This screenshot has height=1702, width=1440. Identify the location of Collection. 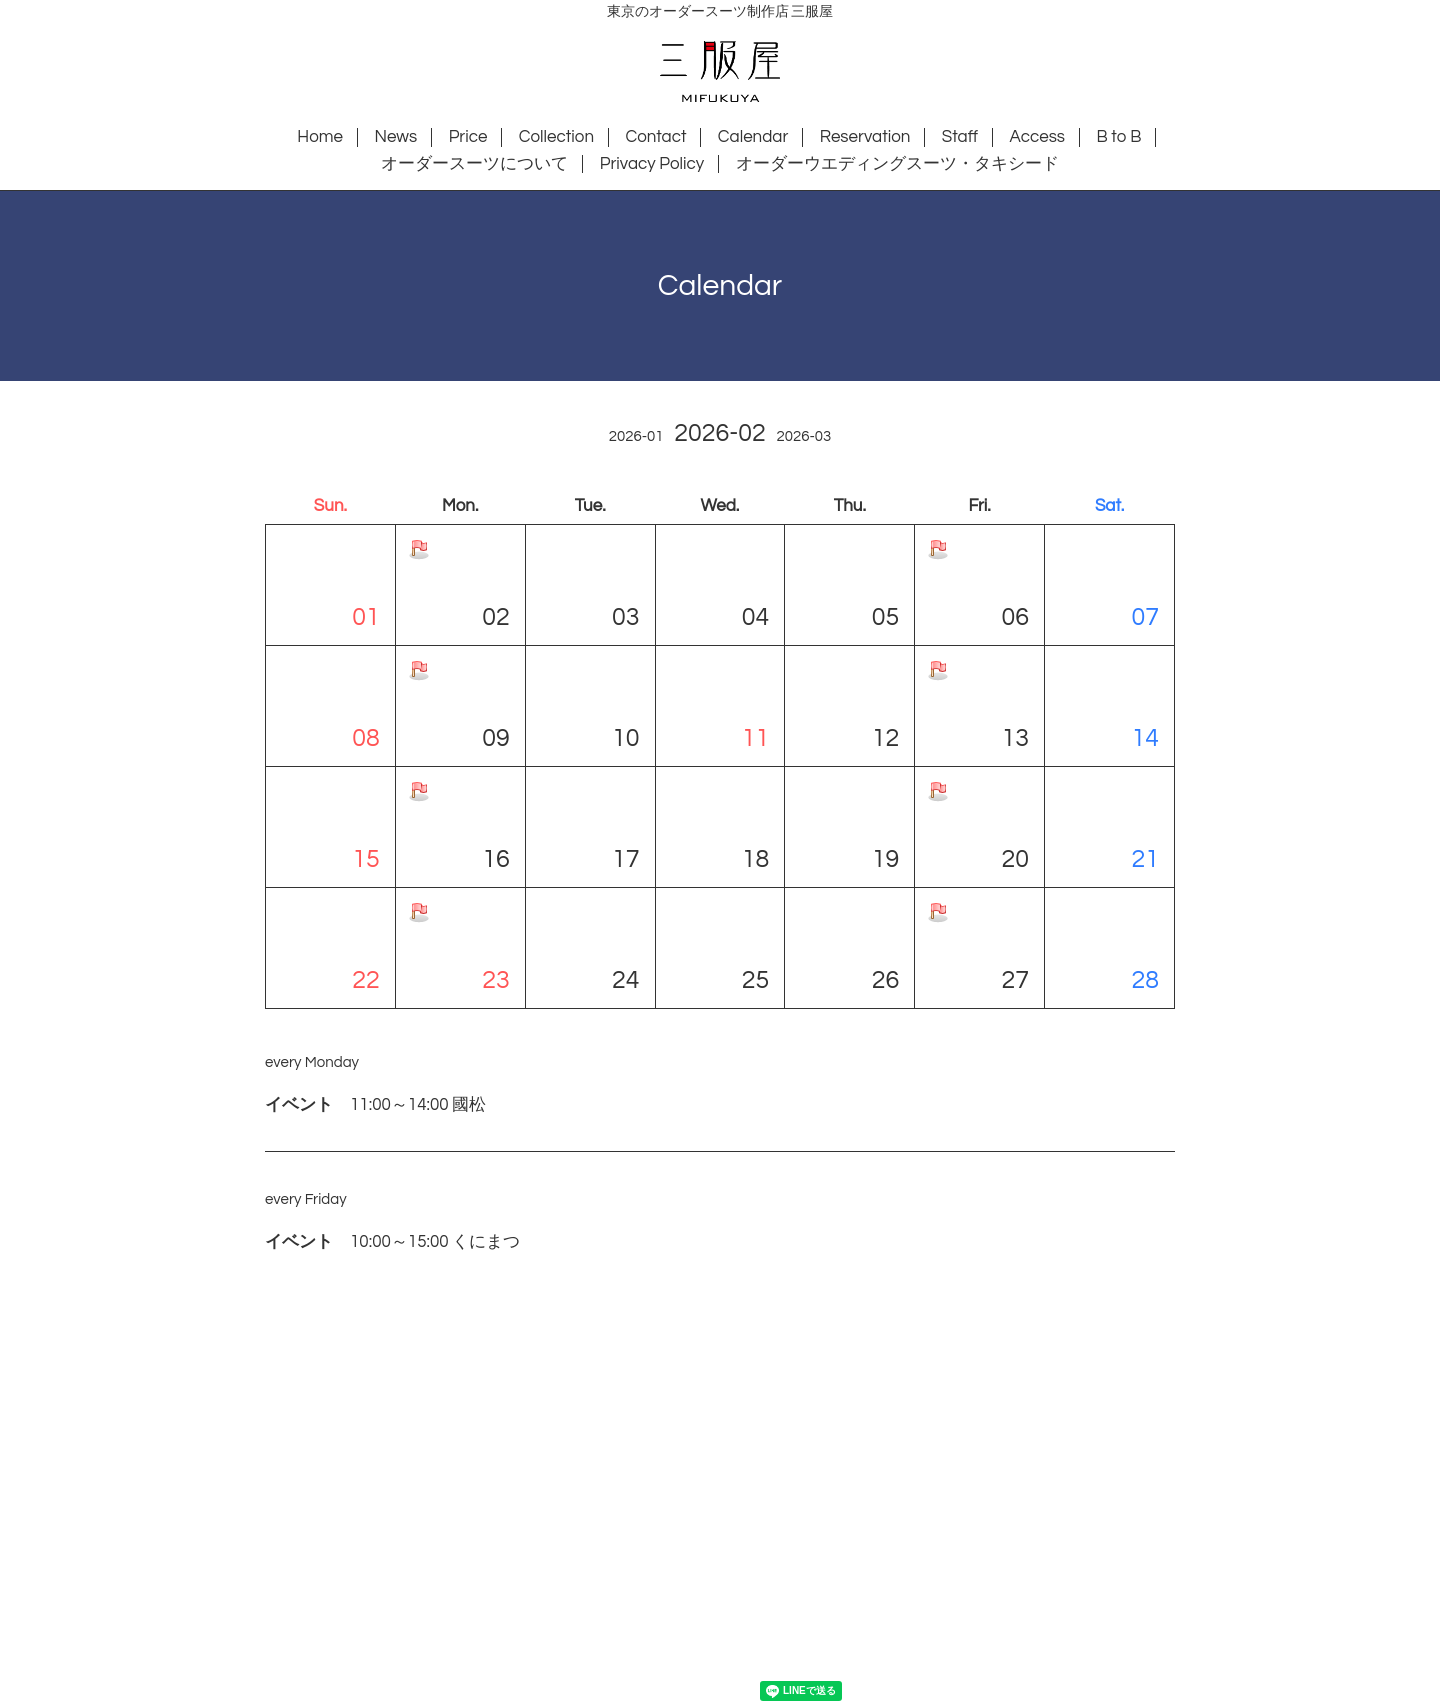
(556, 137).